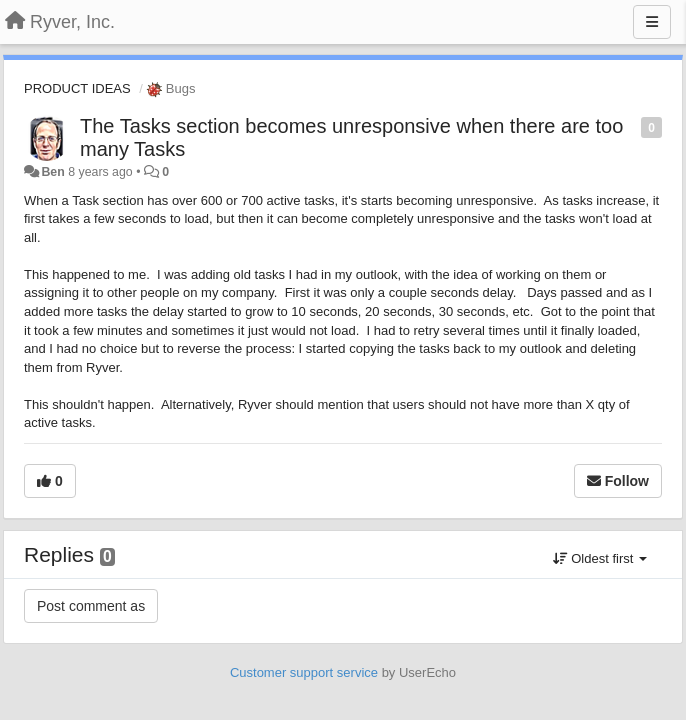  I want to click on Customer support service, so click(304, 672).